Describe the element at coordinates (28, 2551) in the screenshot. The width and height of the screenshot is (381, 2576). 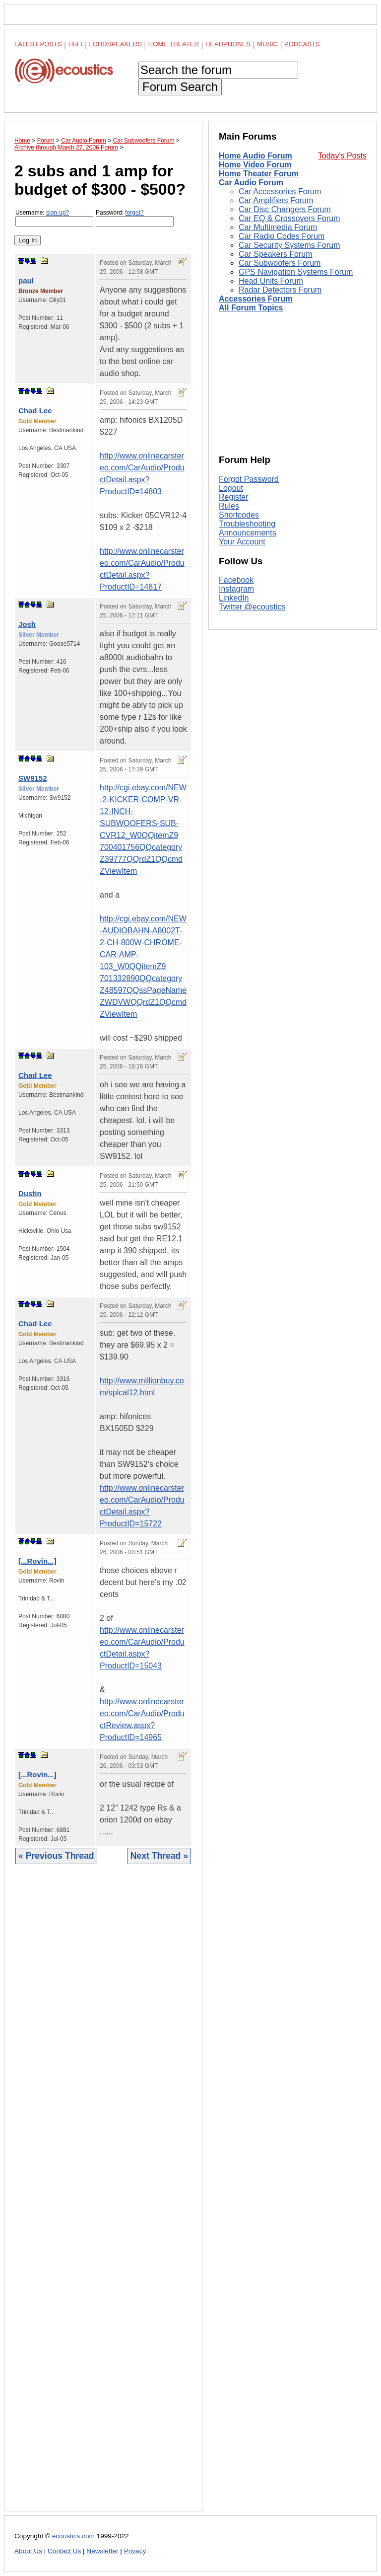
I see `About Us` at that location.